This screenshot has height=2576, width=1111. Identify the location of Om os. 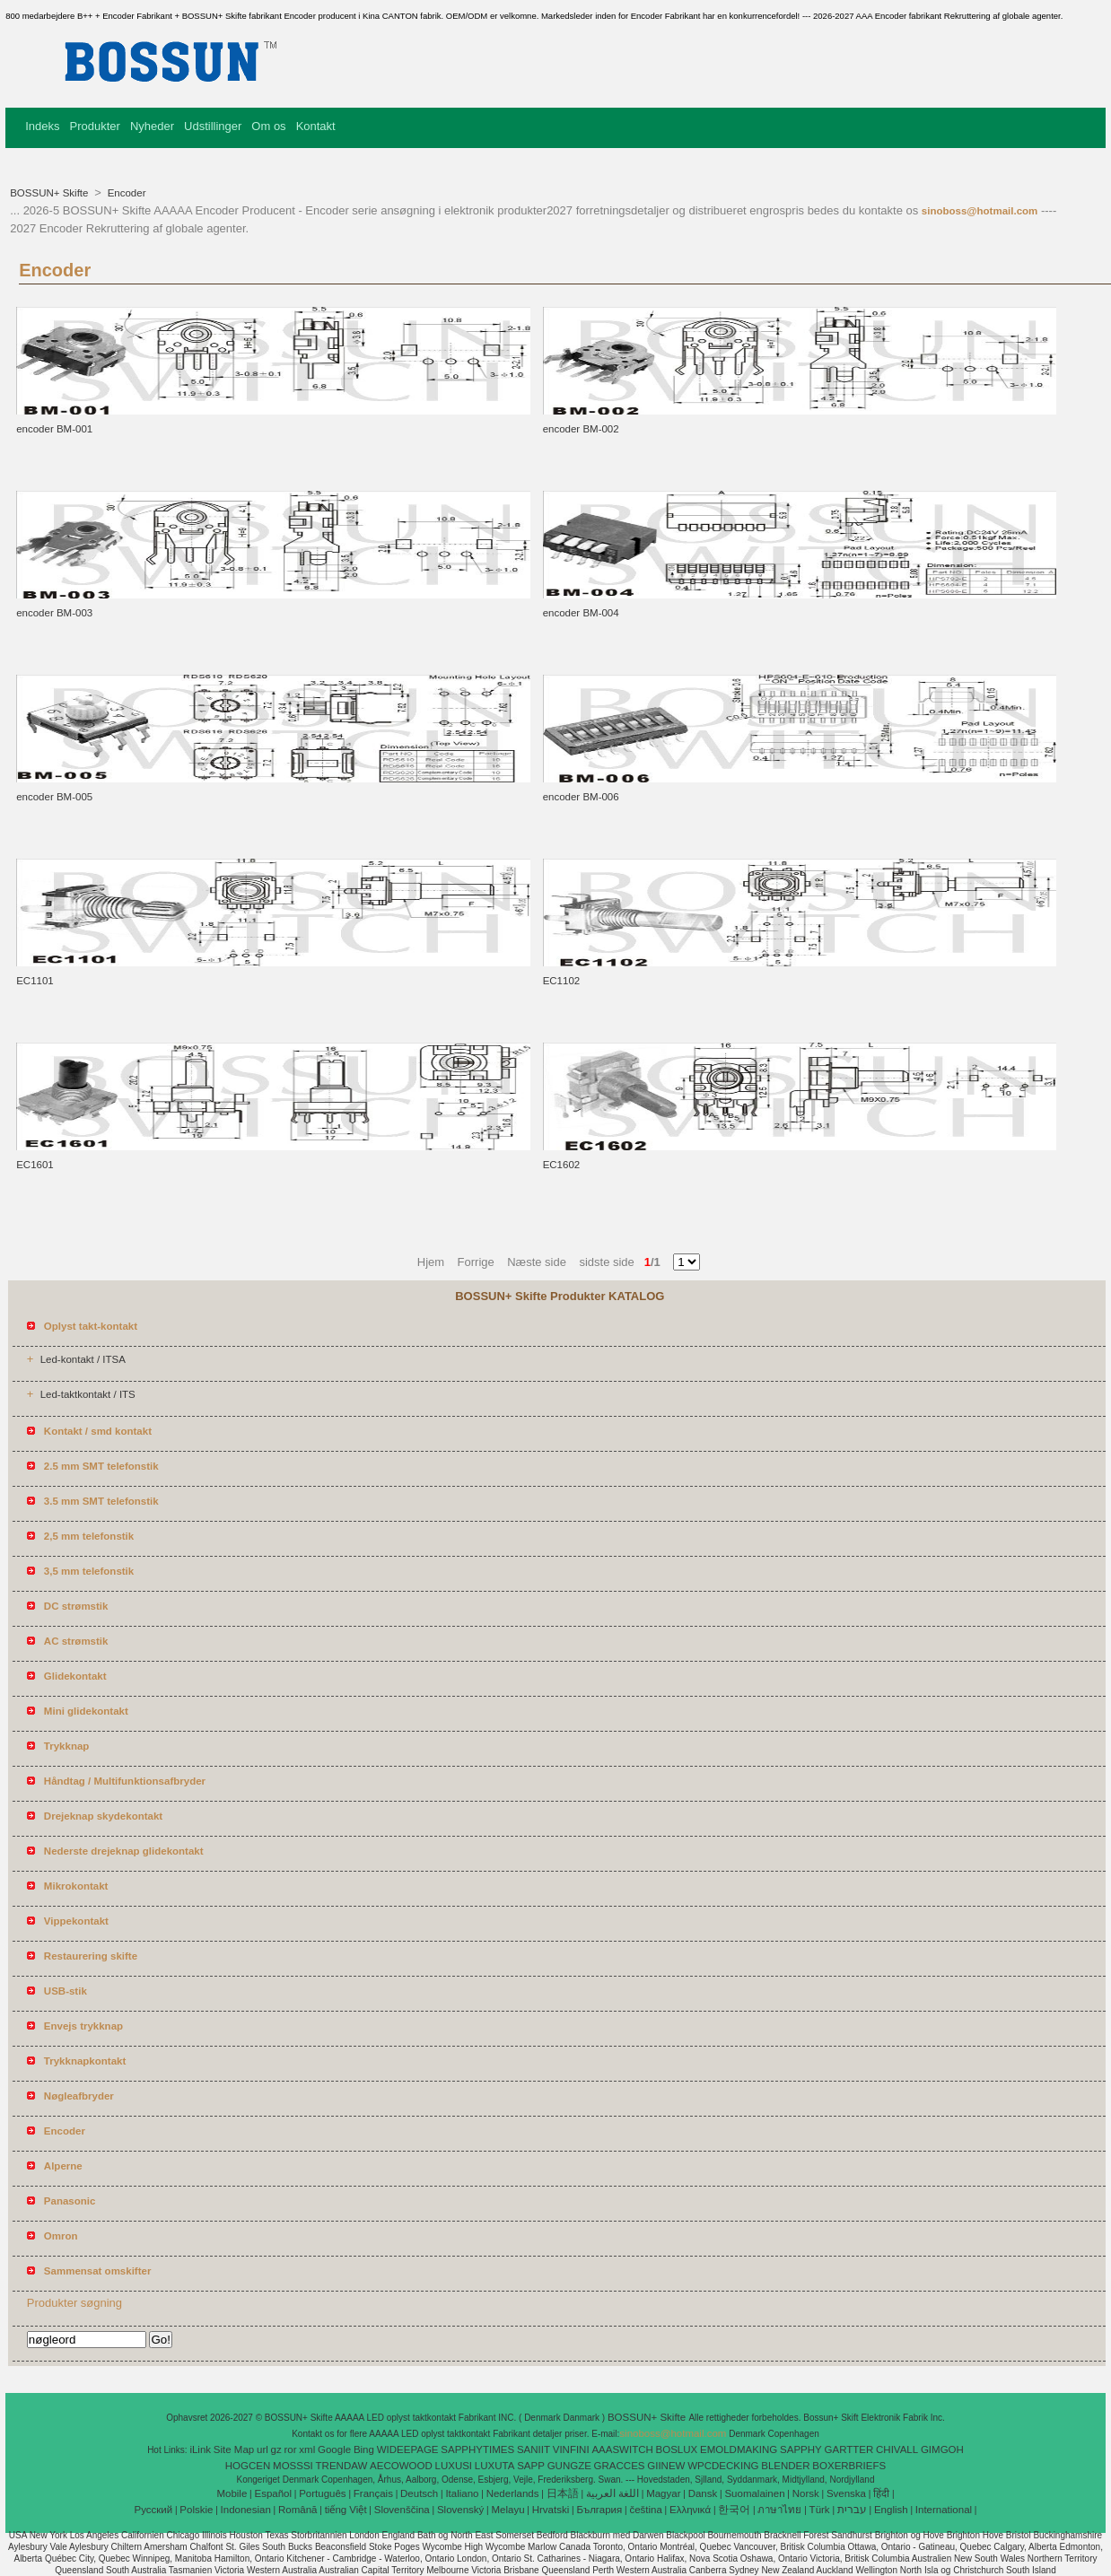
(268, 126).